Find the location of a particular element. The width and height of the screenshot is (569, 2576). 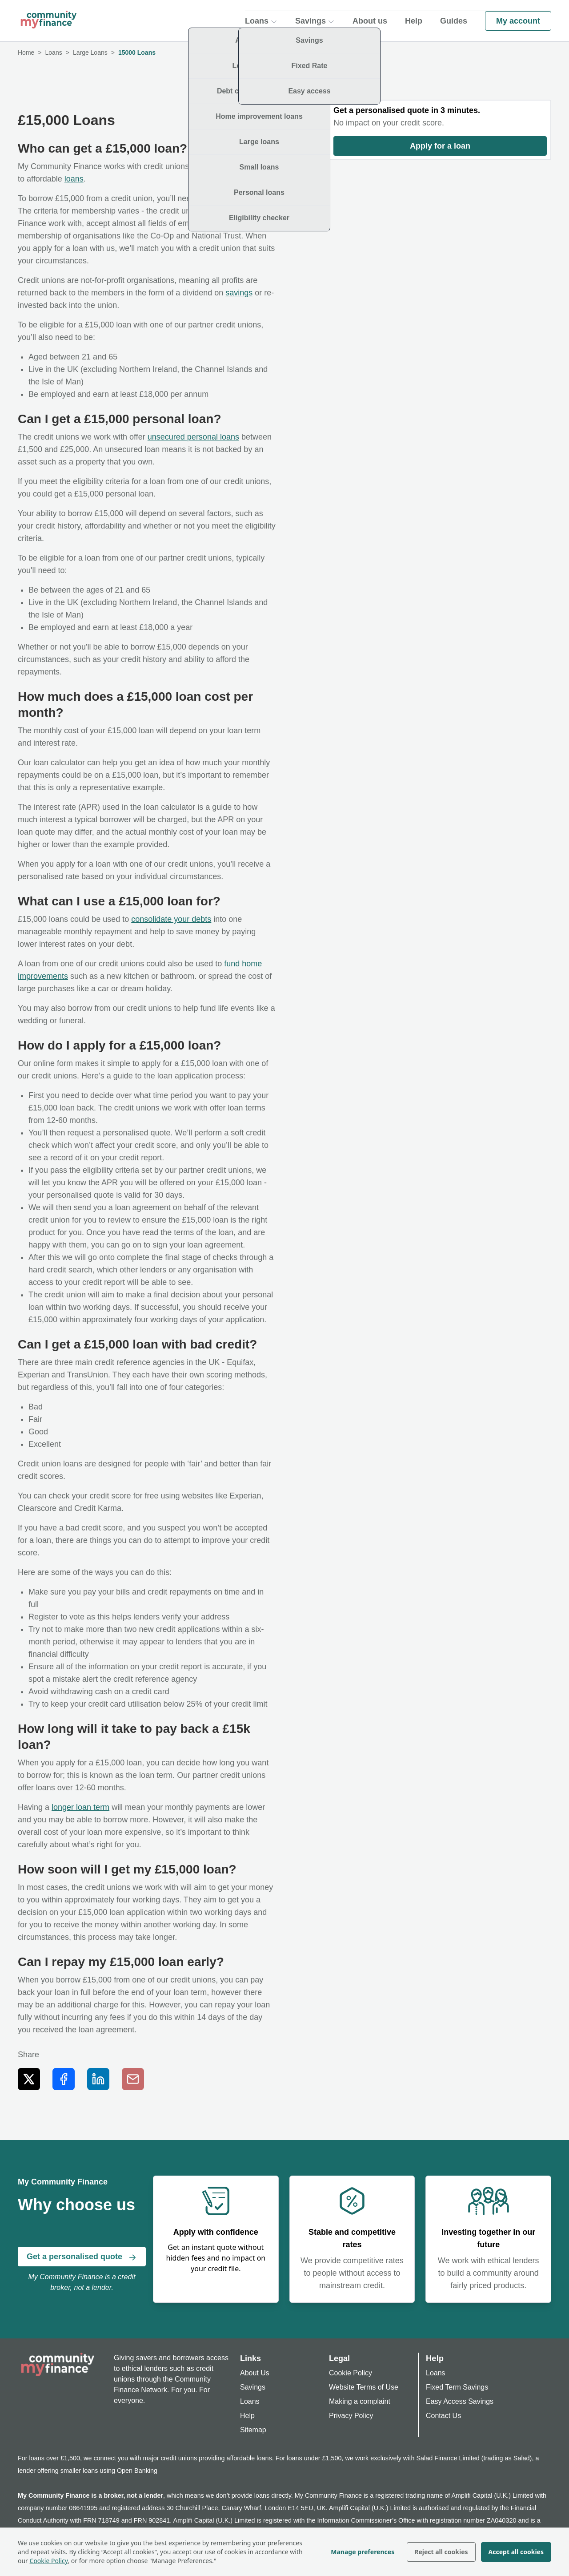

Fixed Term Savings is located at coordinates (457, 2387).